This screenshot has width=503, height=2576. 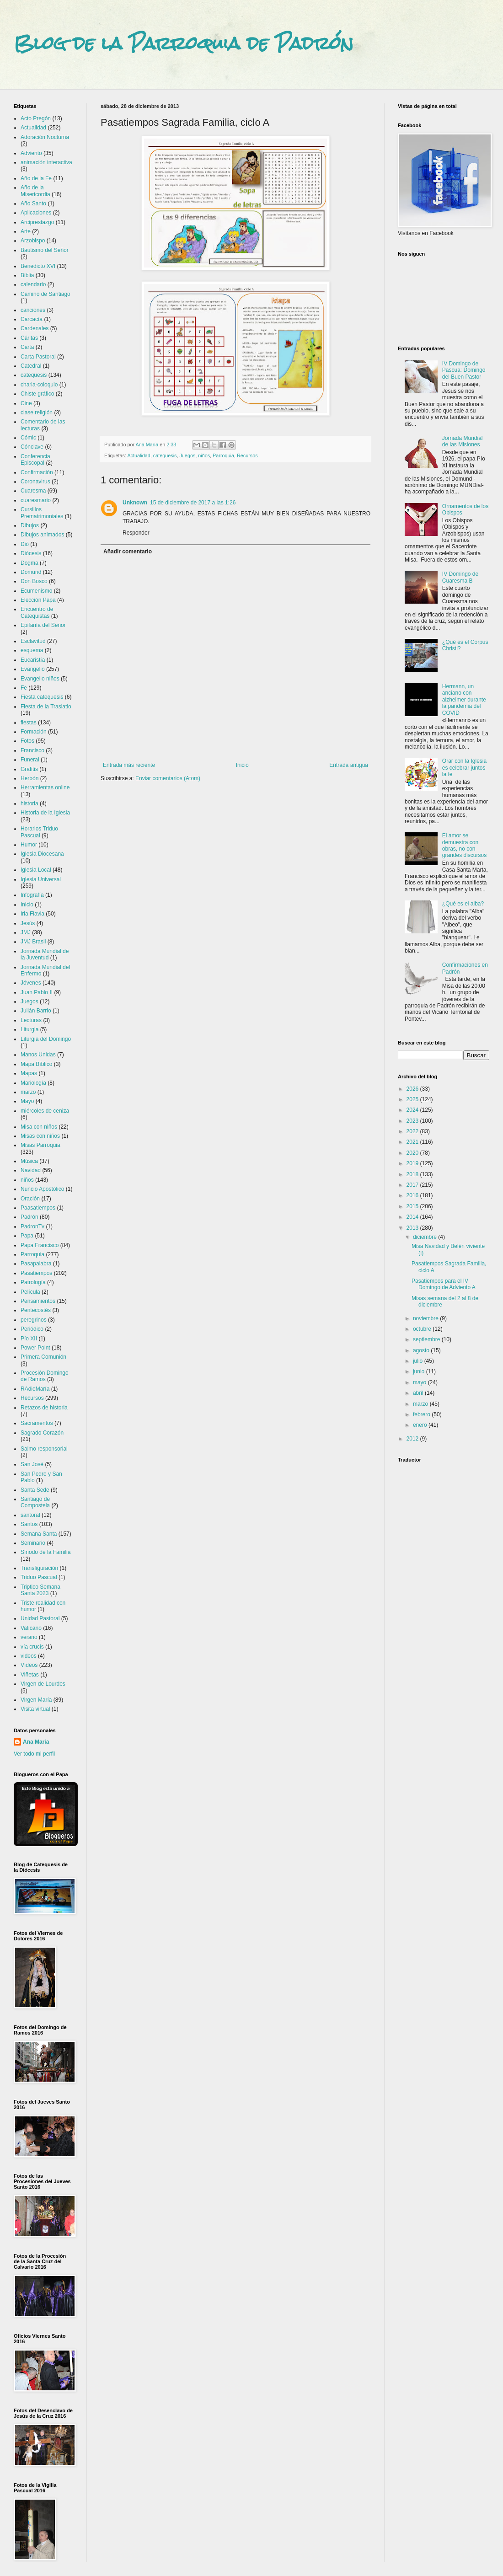 I want to click on historia, so click(x=29, y=803).